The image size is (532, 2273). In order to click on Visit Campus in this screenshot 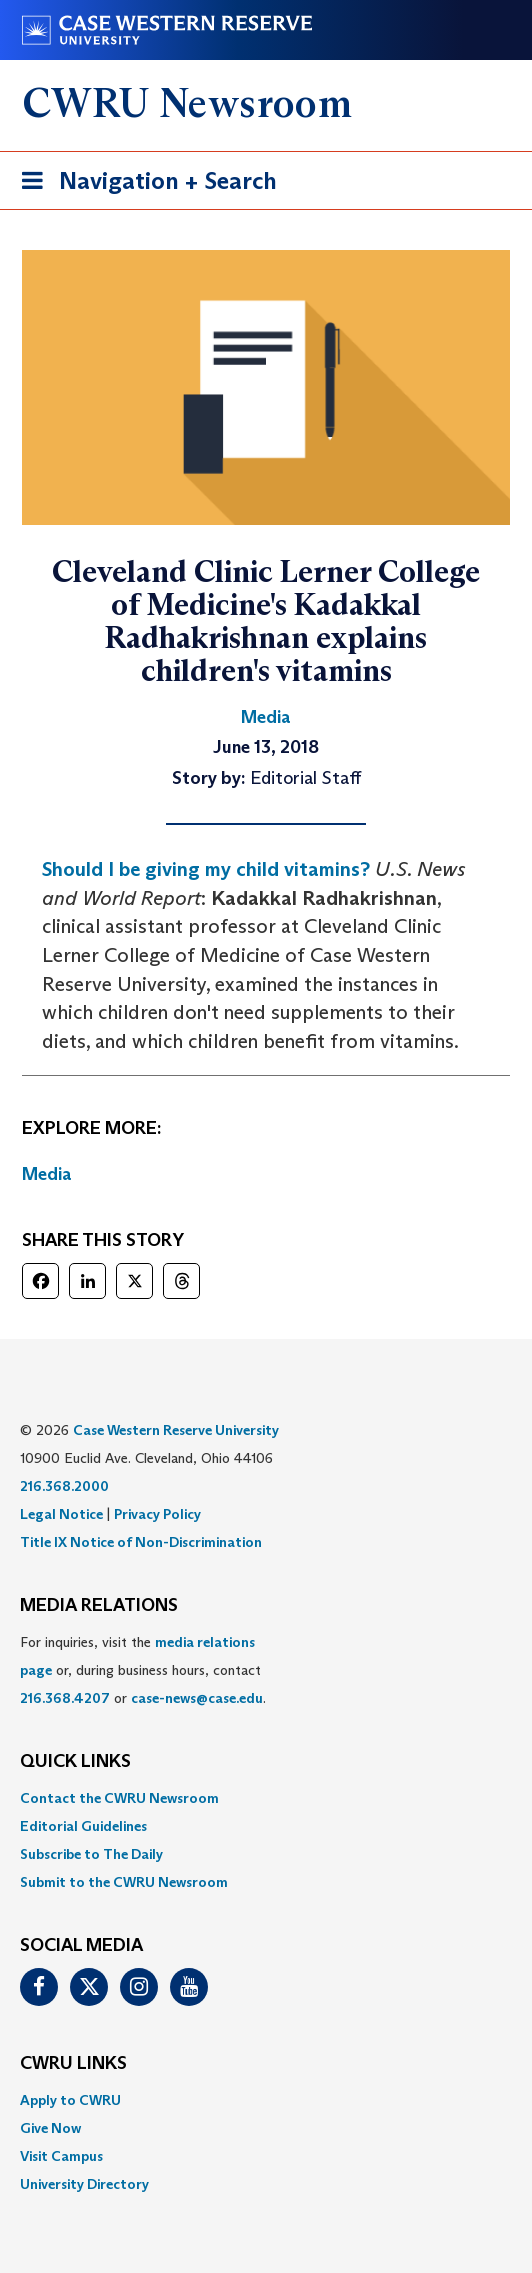, I will do `click(61, 2156)`.